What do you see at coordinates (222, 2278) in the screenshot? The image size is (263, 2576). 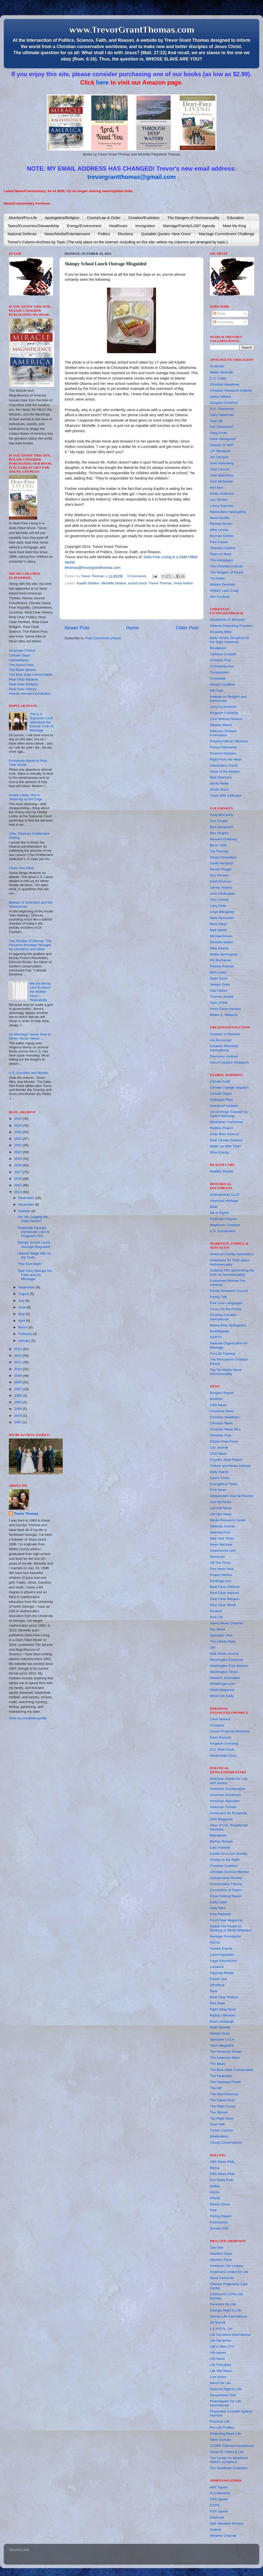 I see `Black Genocide` at bounding box center [222, 2278].